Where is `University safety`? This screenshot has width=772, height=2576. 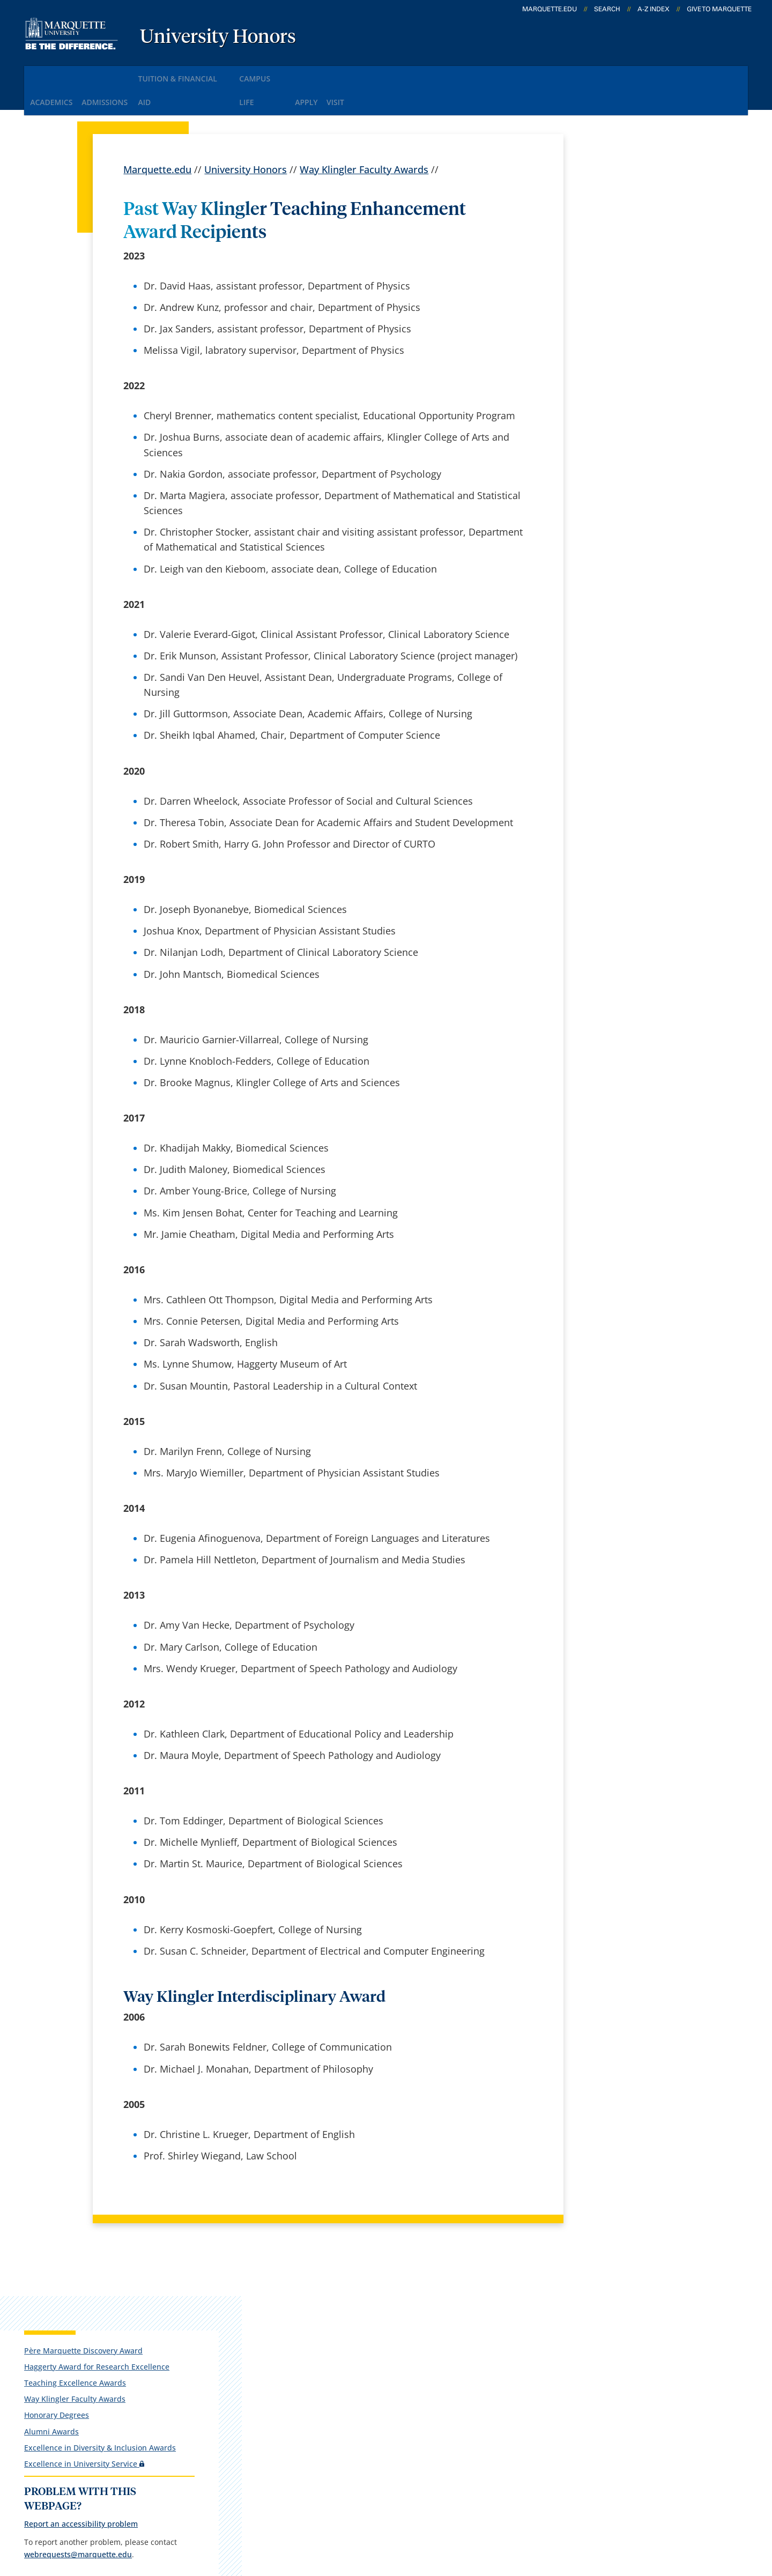 University safety is located at coordinates (412, 2448).